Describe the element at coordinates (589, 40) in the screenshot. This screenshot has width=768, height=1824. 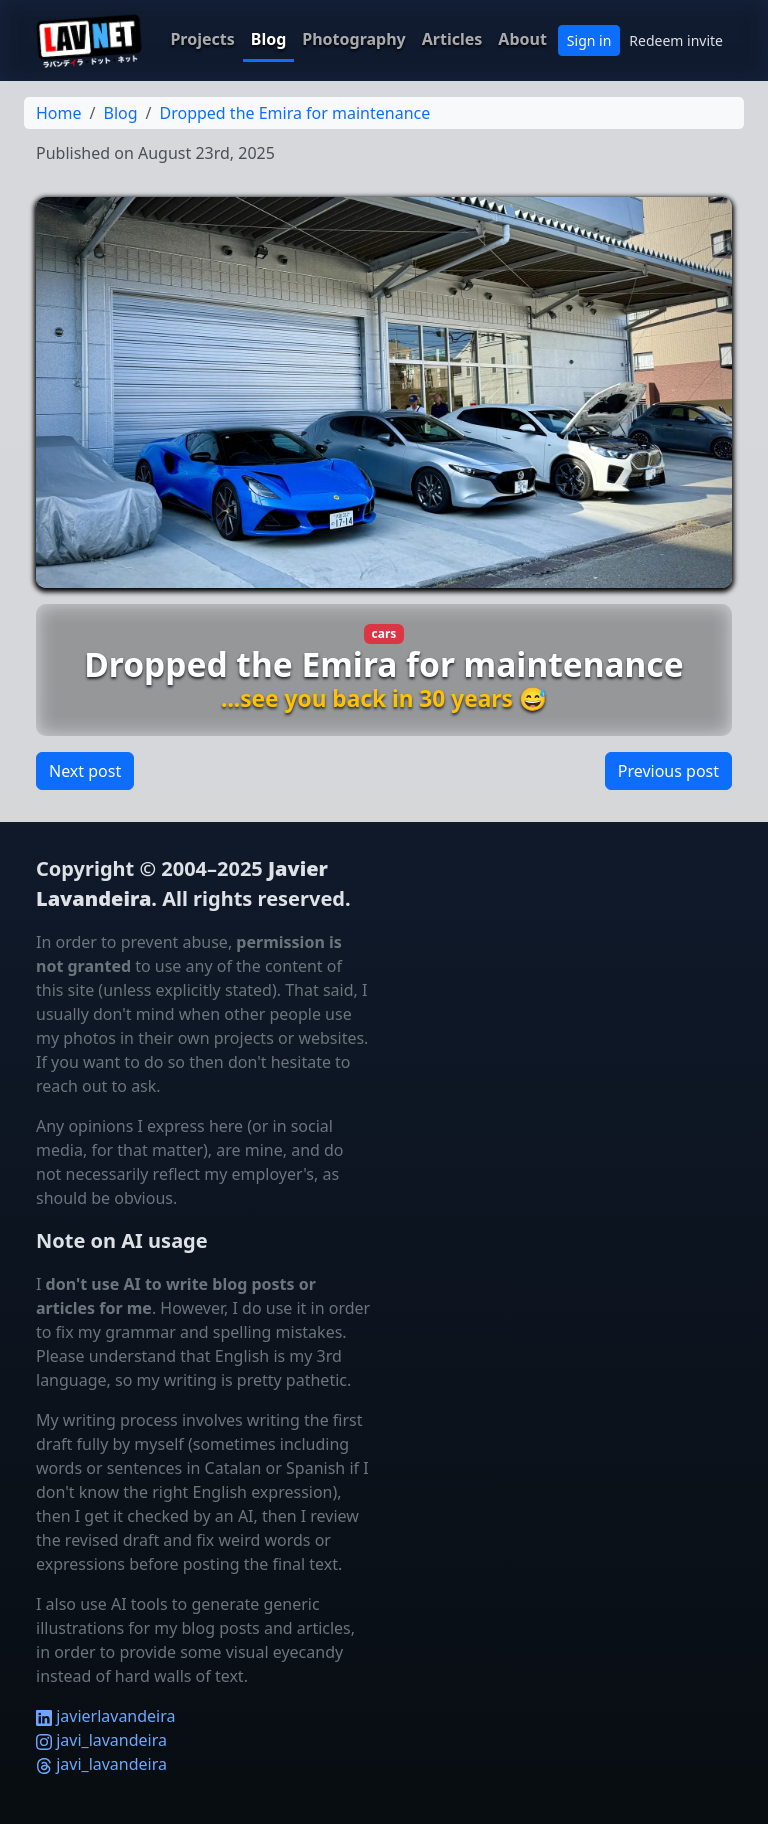
I see `Sign in` at that location.